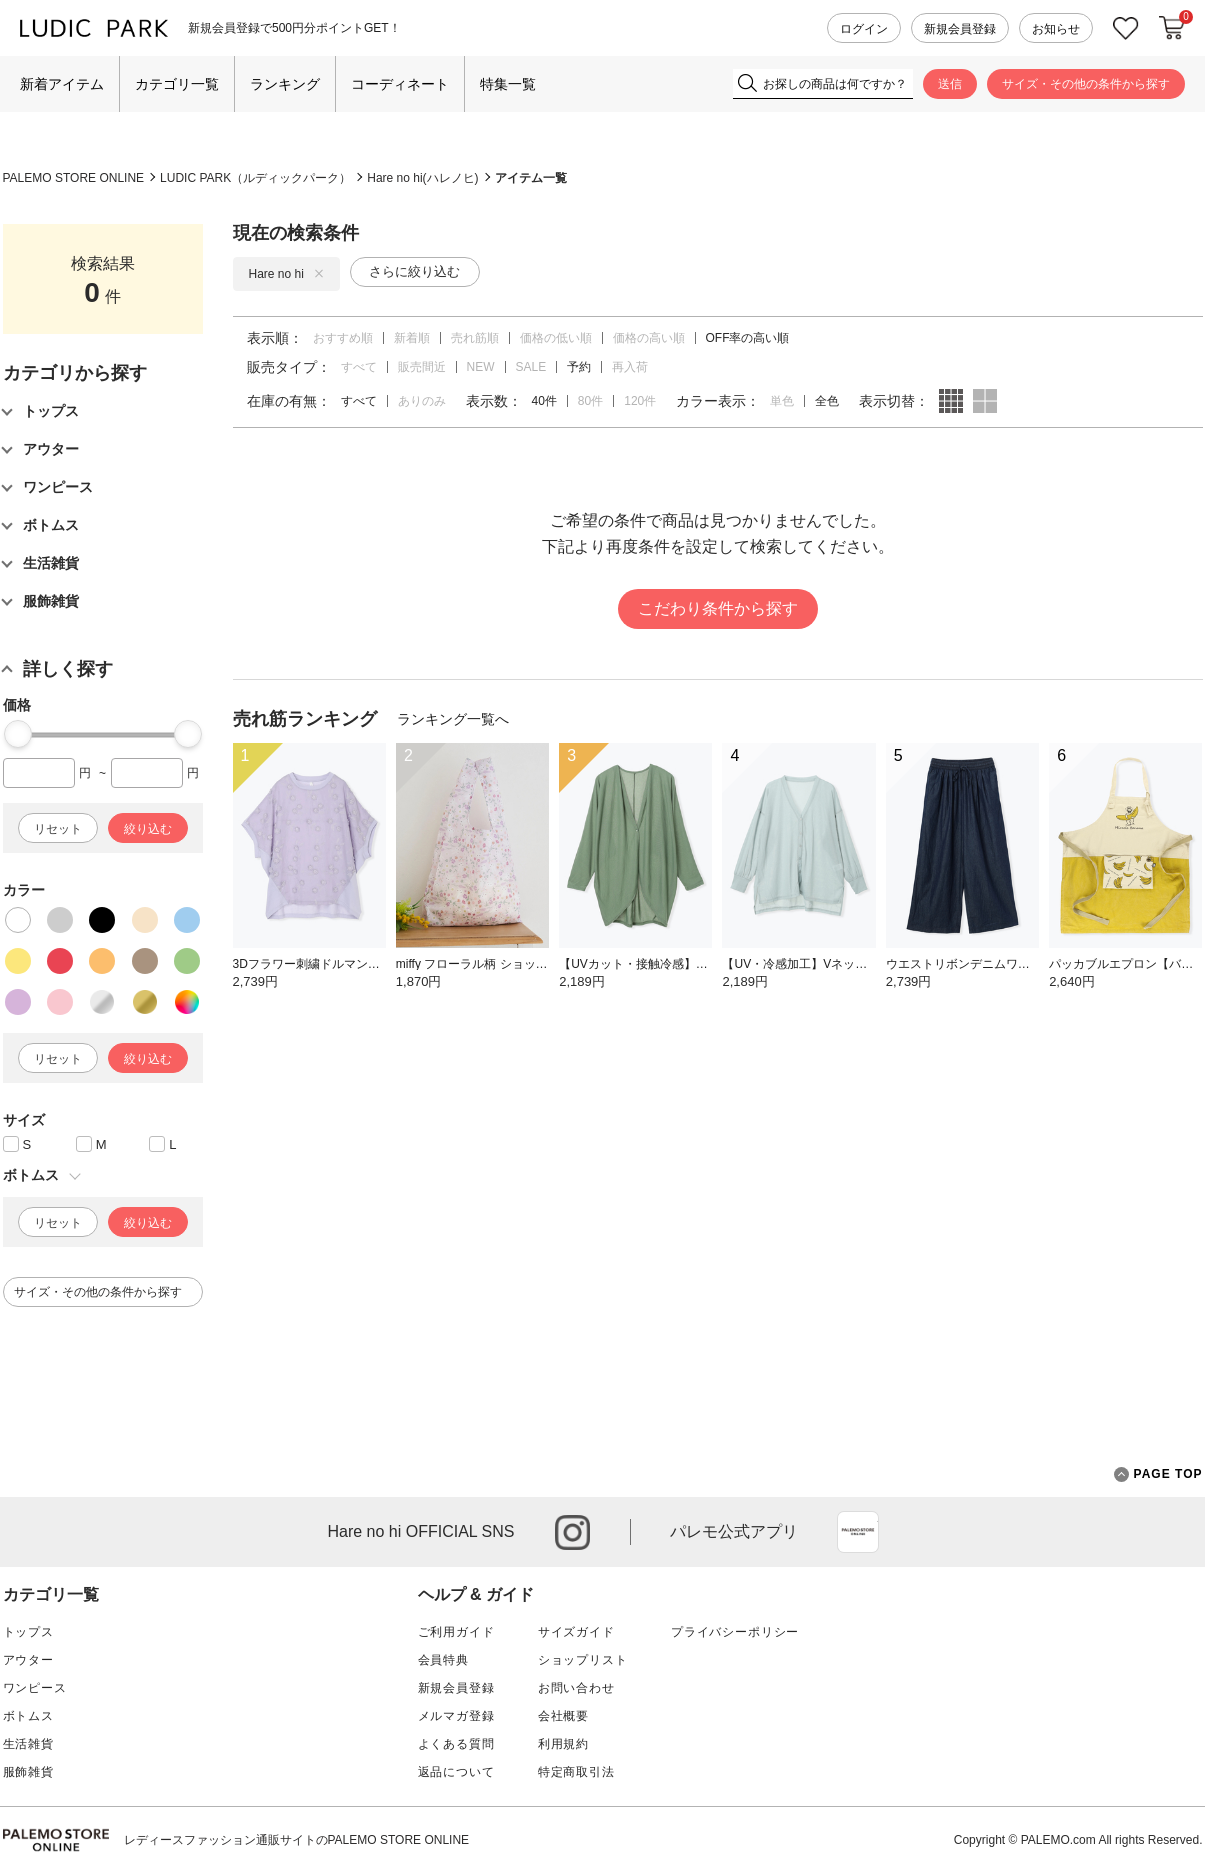 Image resolution: width=1205 pixels, height=1873 pixels. What do you see at coordinates (960, 29) in the screenshot?
I see `新規会員登録` at bounding box center [960, 29].